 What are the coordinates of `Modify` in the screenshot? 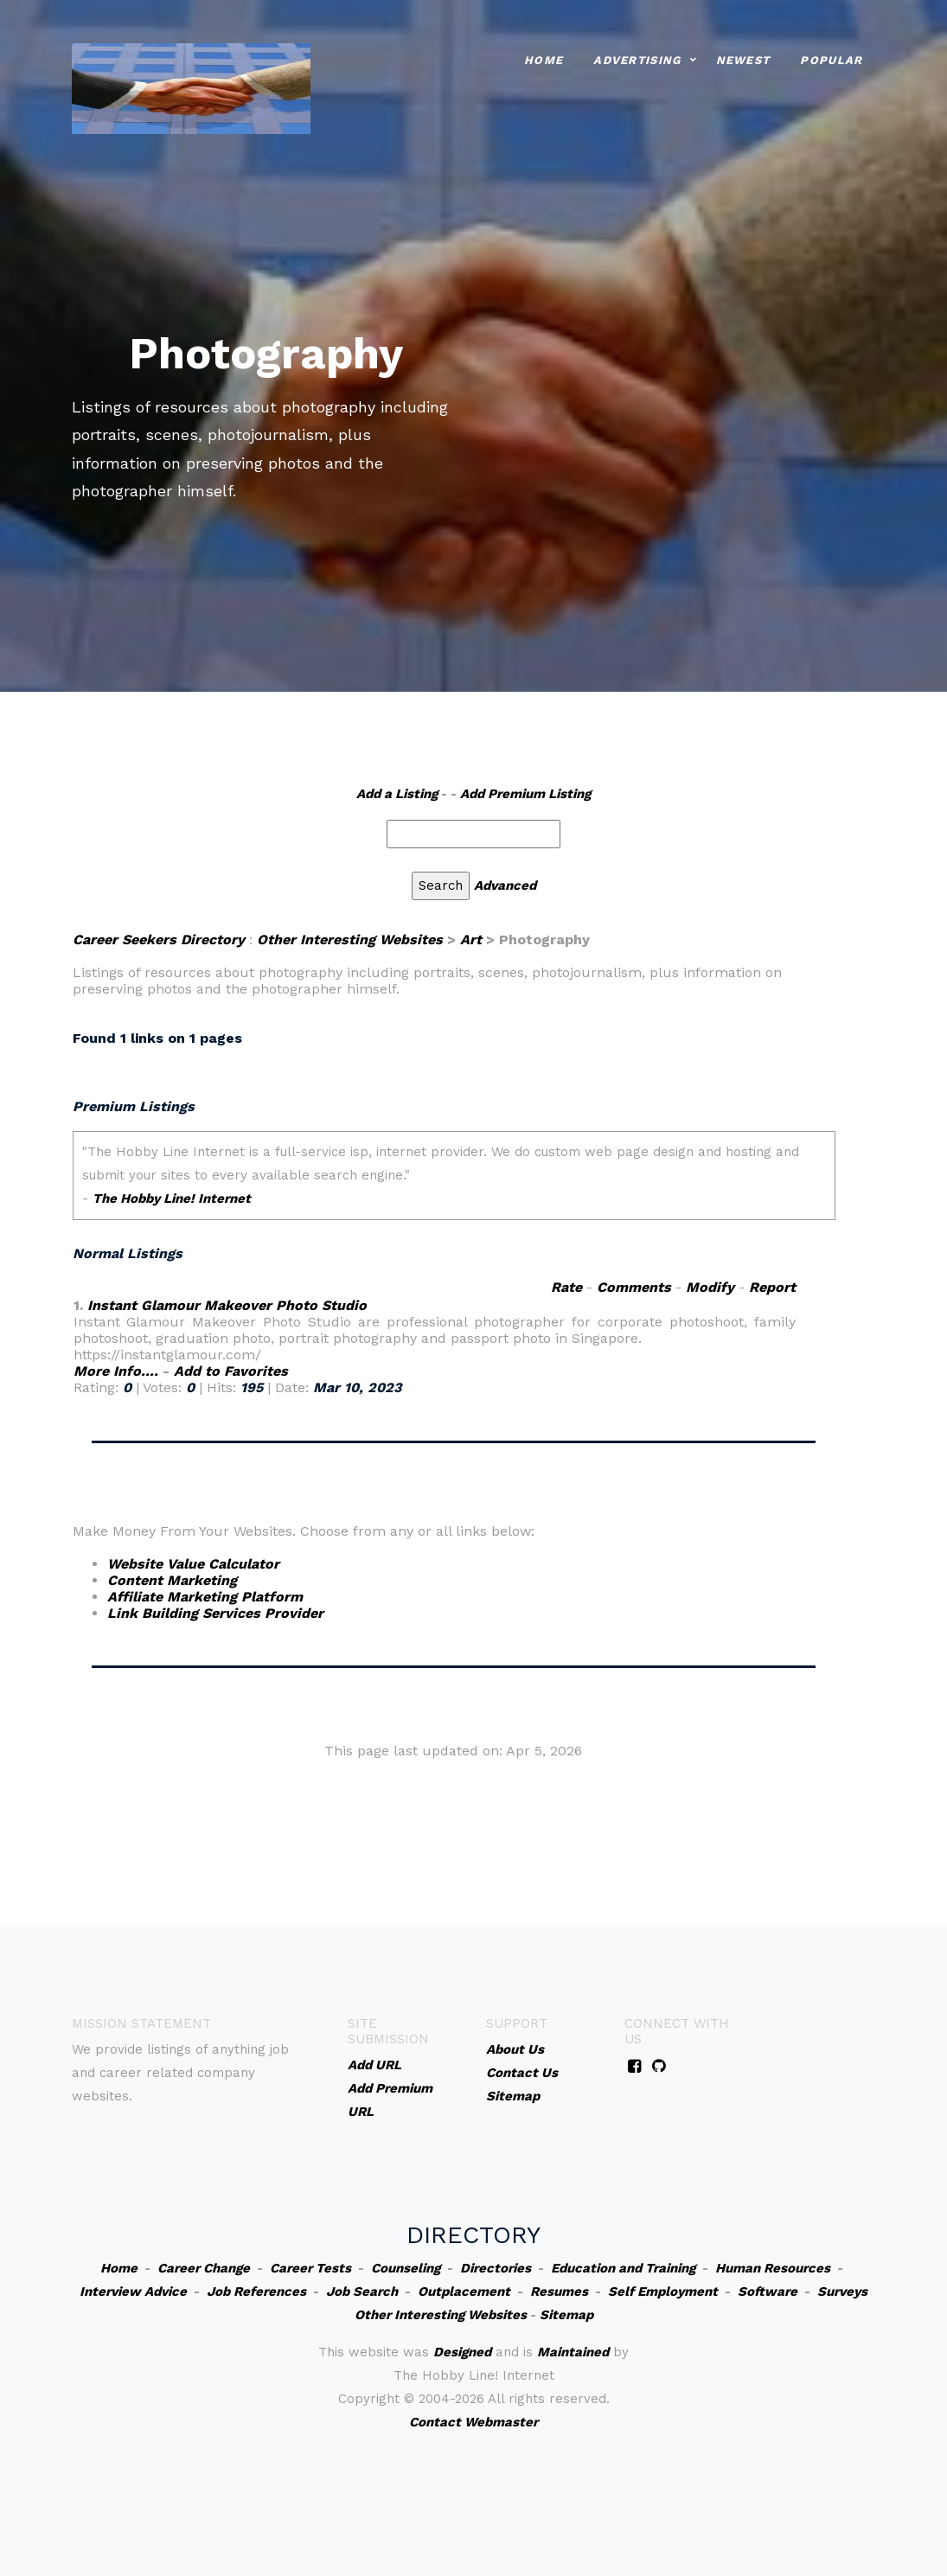 It's located at (710, 1287).